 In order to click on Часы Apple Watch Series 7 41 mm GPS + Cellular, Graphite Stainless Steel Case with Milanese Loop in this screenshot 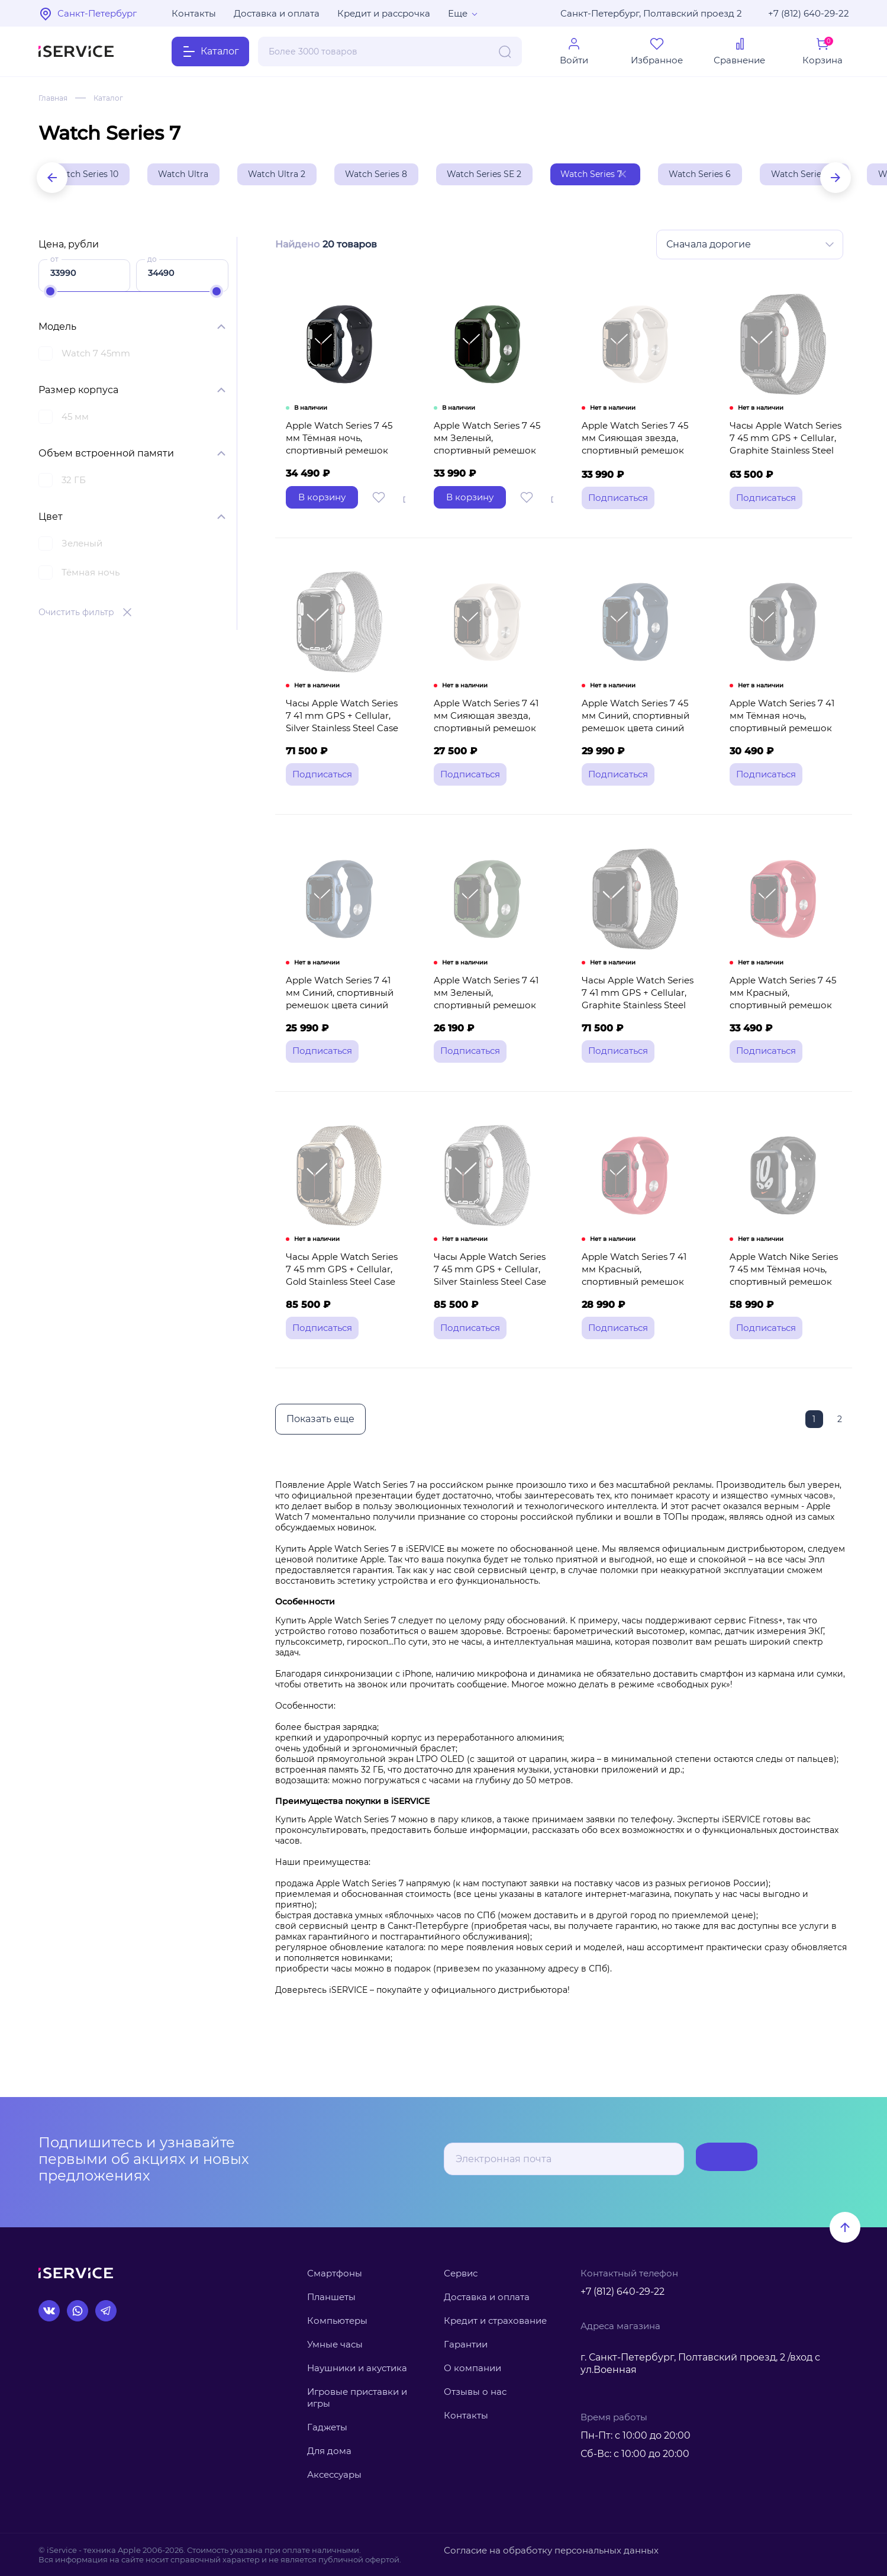, I will do `click(638, 1048)`.